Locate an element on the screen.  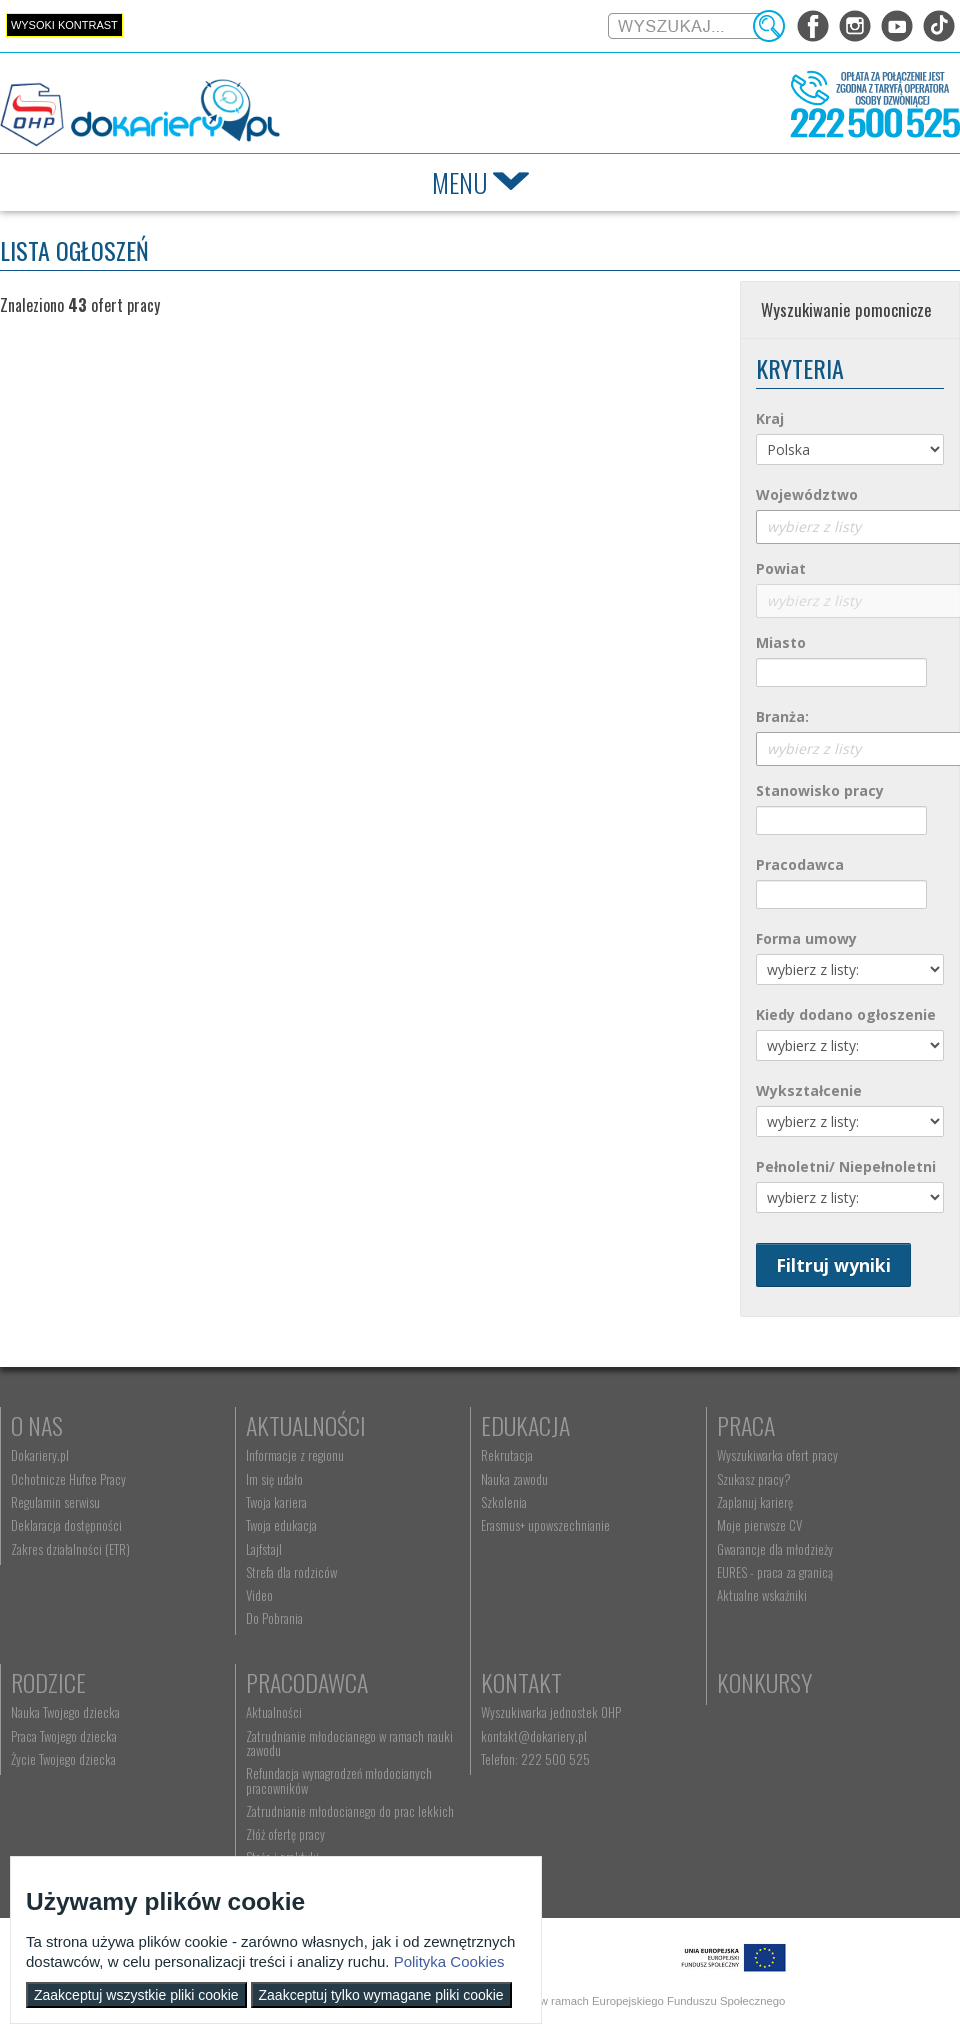
Moje pierwsze CV [menuitem] is located at coordinates (759, 1525).